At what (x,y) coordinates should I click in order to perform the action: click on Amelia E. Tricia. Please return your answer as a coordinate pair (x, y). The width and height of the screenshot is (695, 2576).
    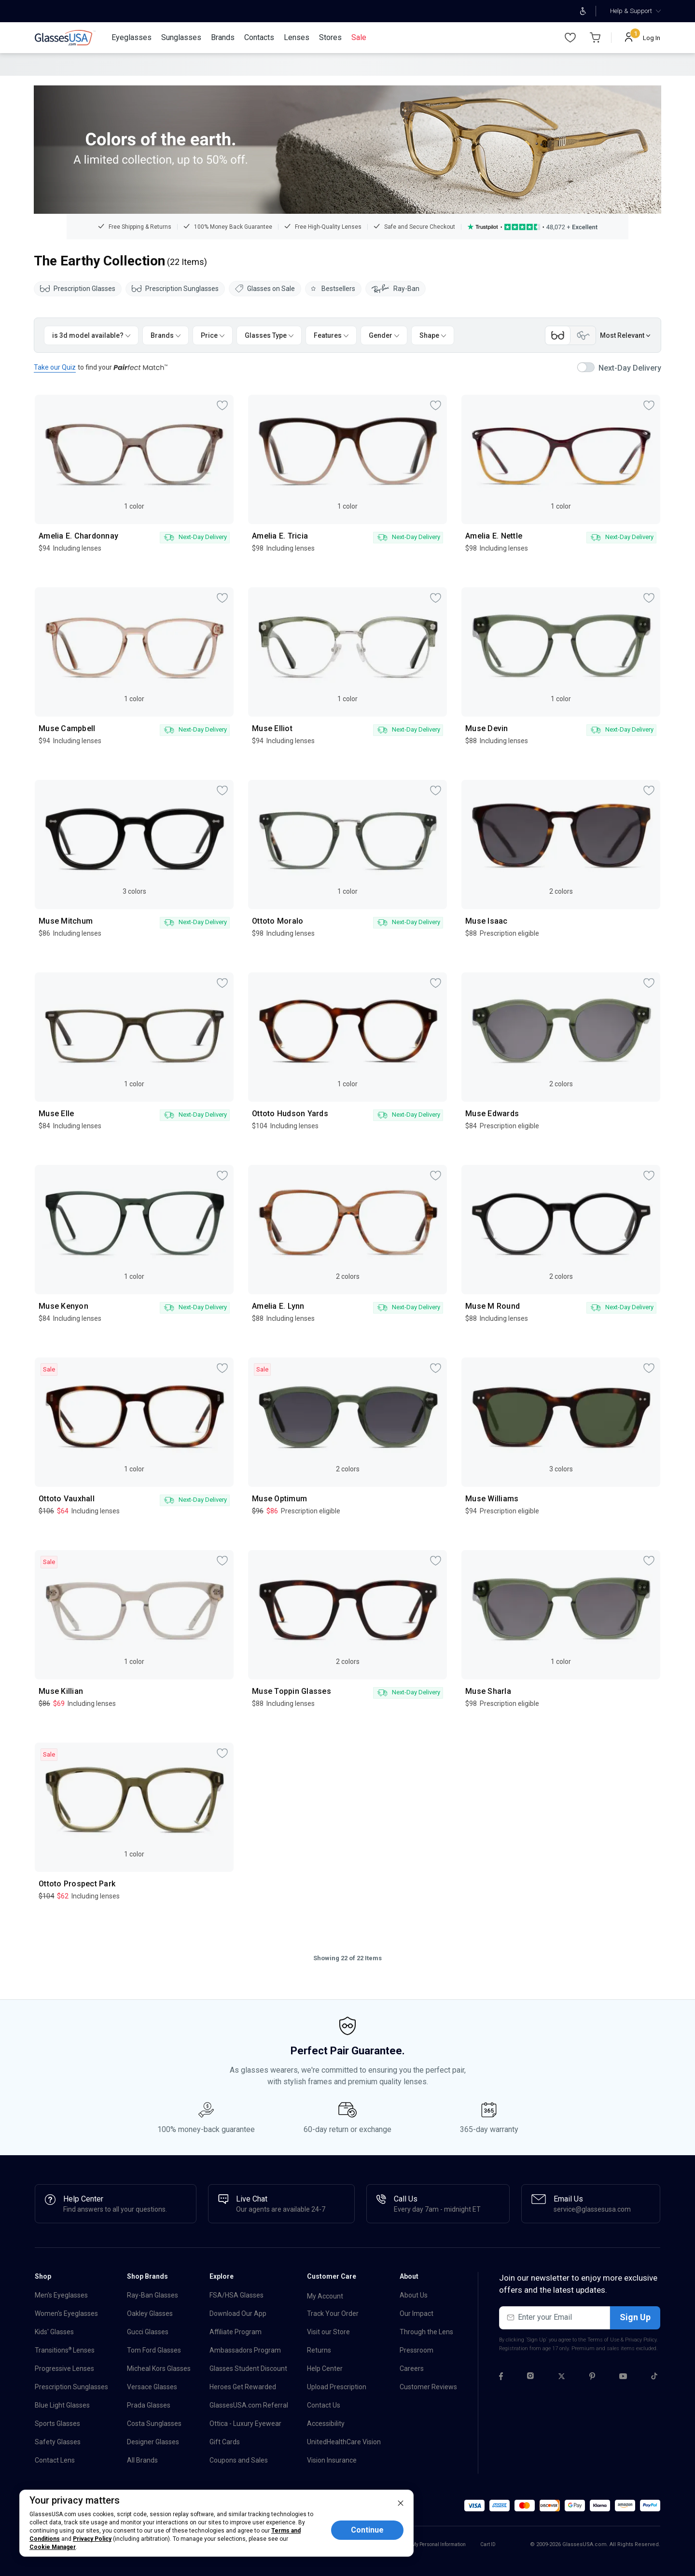
    Looking at the image, I should click on (280, 536).